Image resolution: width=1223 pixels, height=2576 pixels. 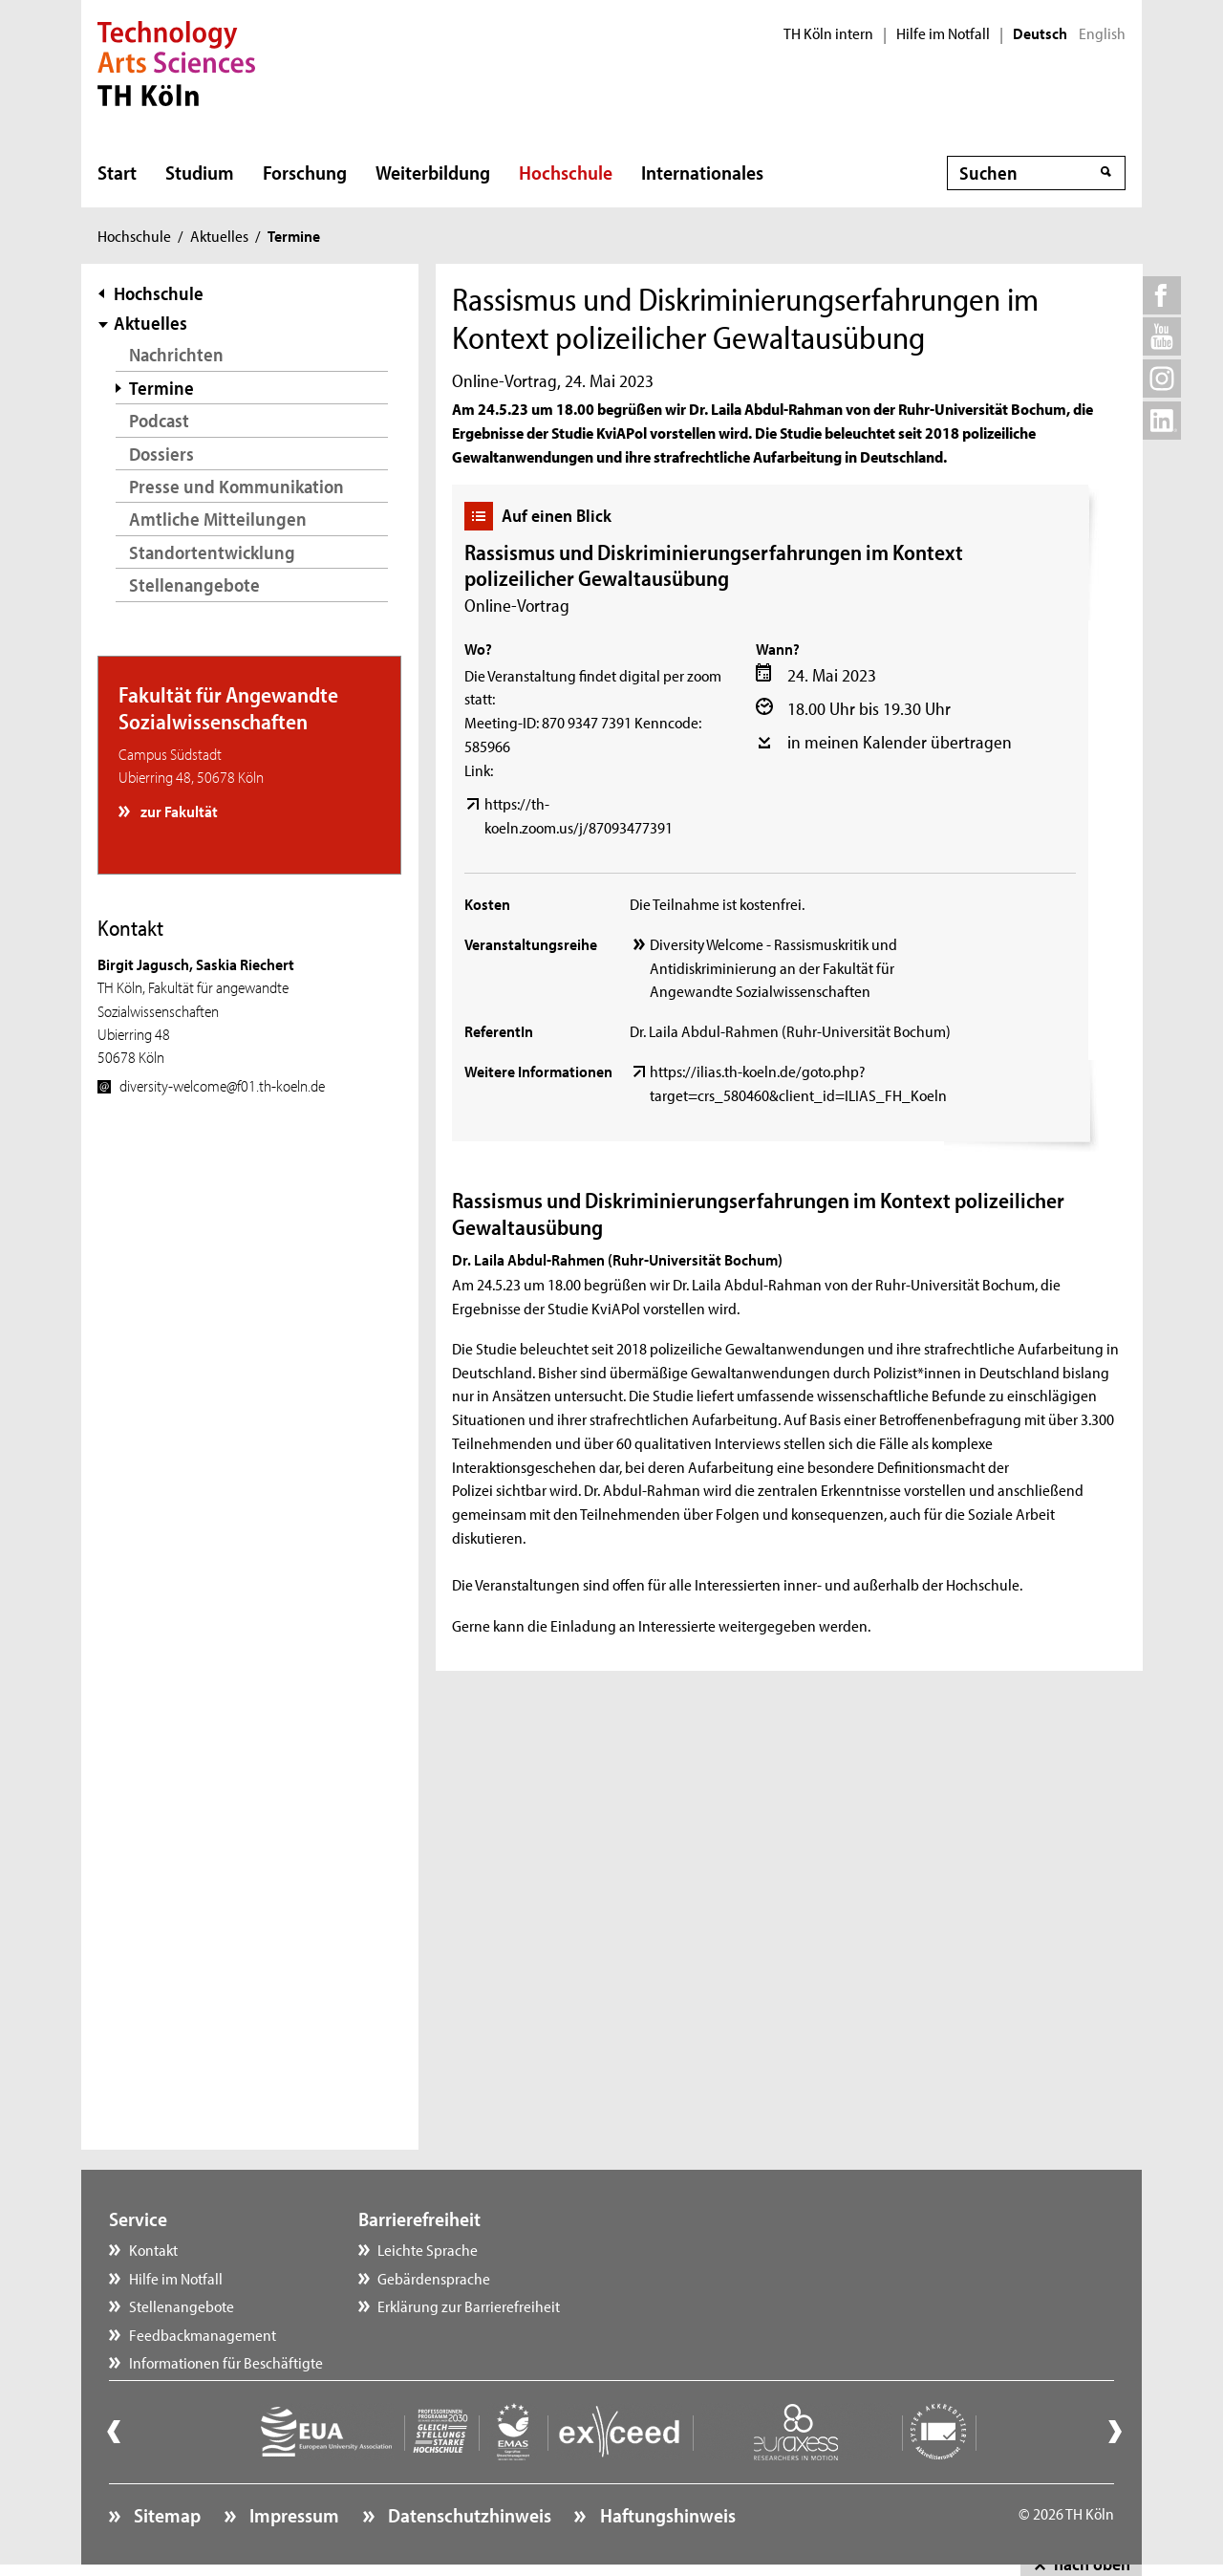 I want to click on zur Fakultät, so click(x=178, y=810).